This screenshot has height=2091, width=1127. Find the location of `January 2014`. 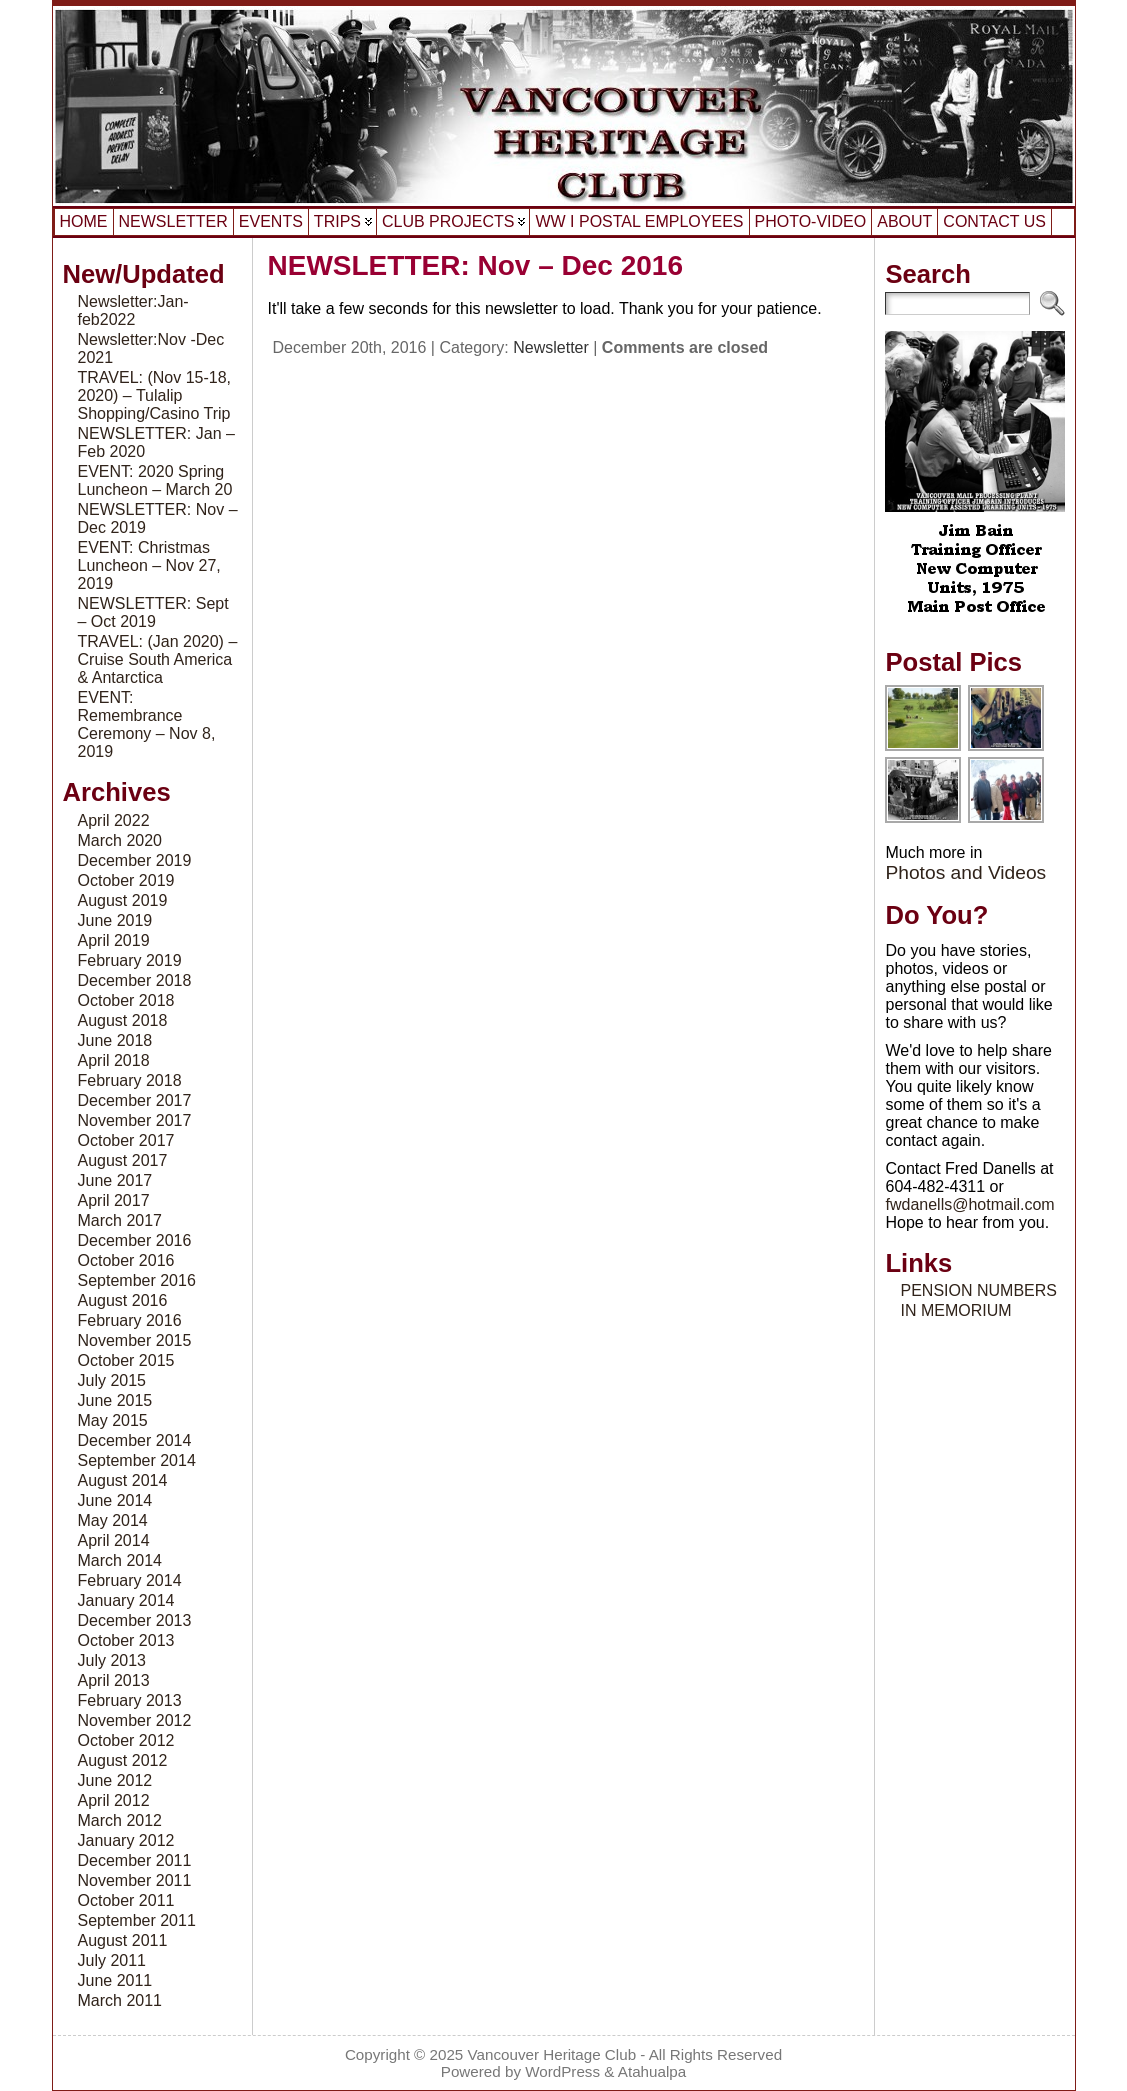

January 2014 is located at coordinates (126, 1600).